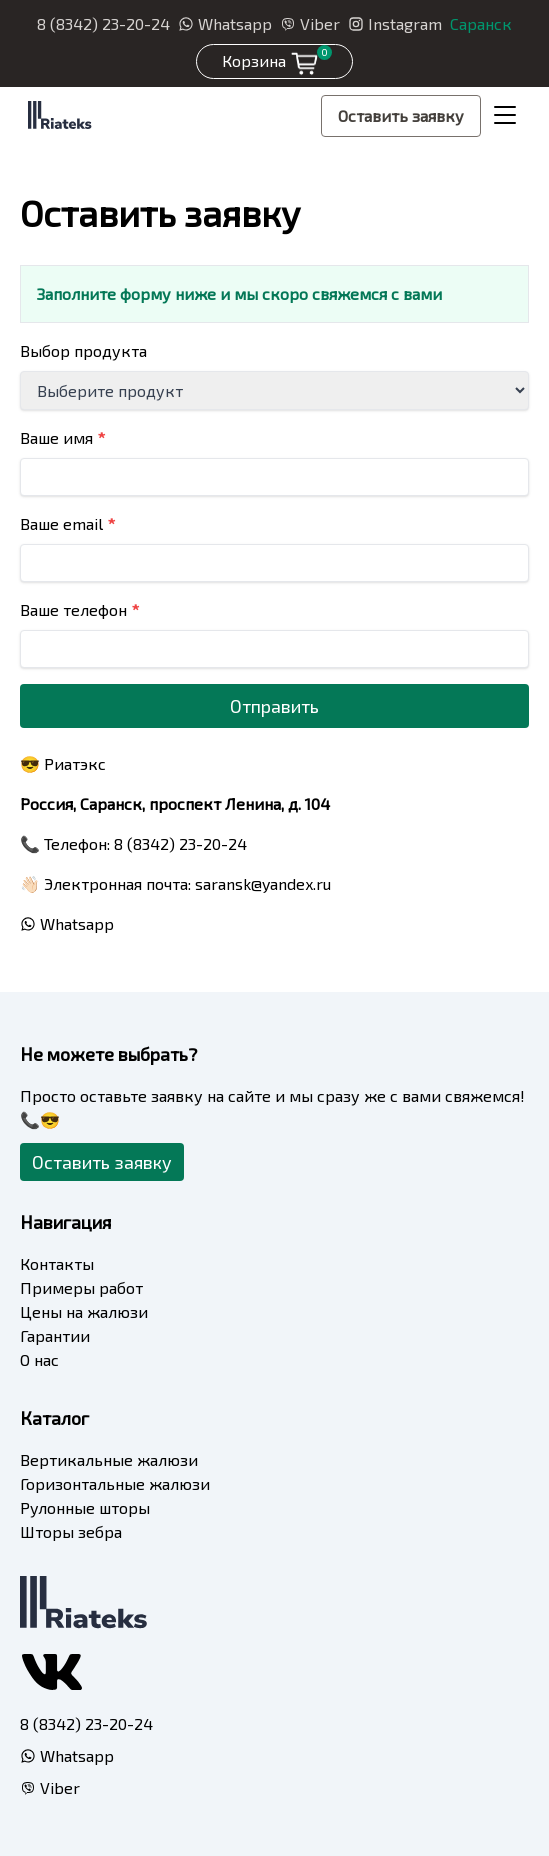  Describe the element at coordinates (103, 23) in the screenshot. I see `8 (8342) 23-20-24` at that location.